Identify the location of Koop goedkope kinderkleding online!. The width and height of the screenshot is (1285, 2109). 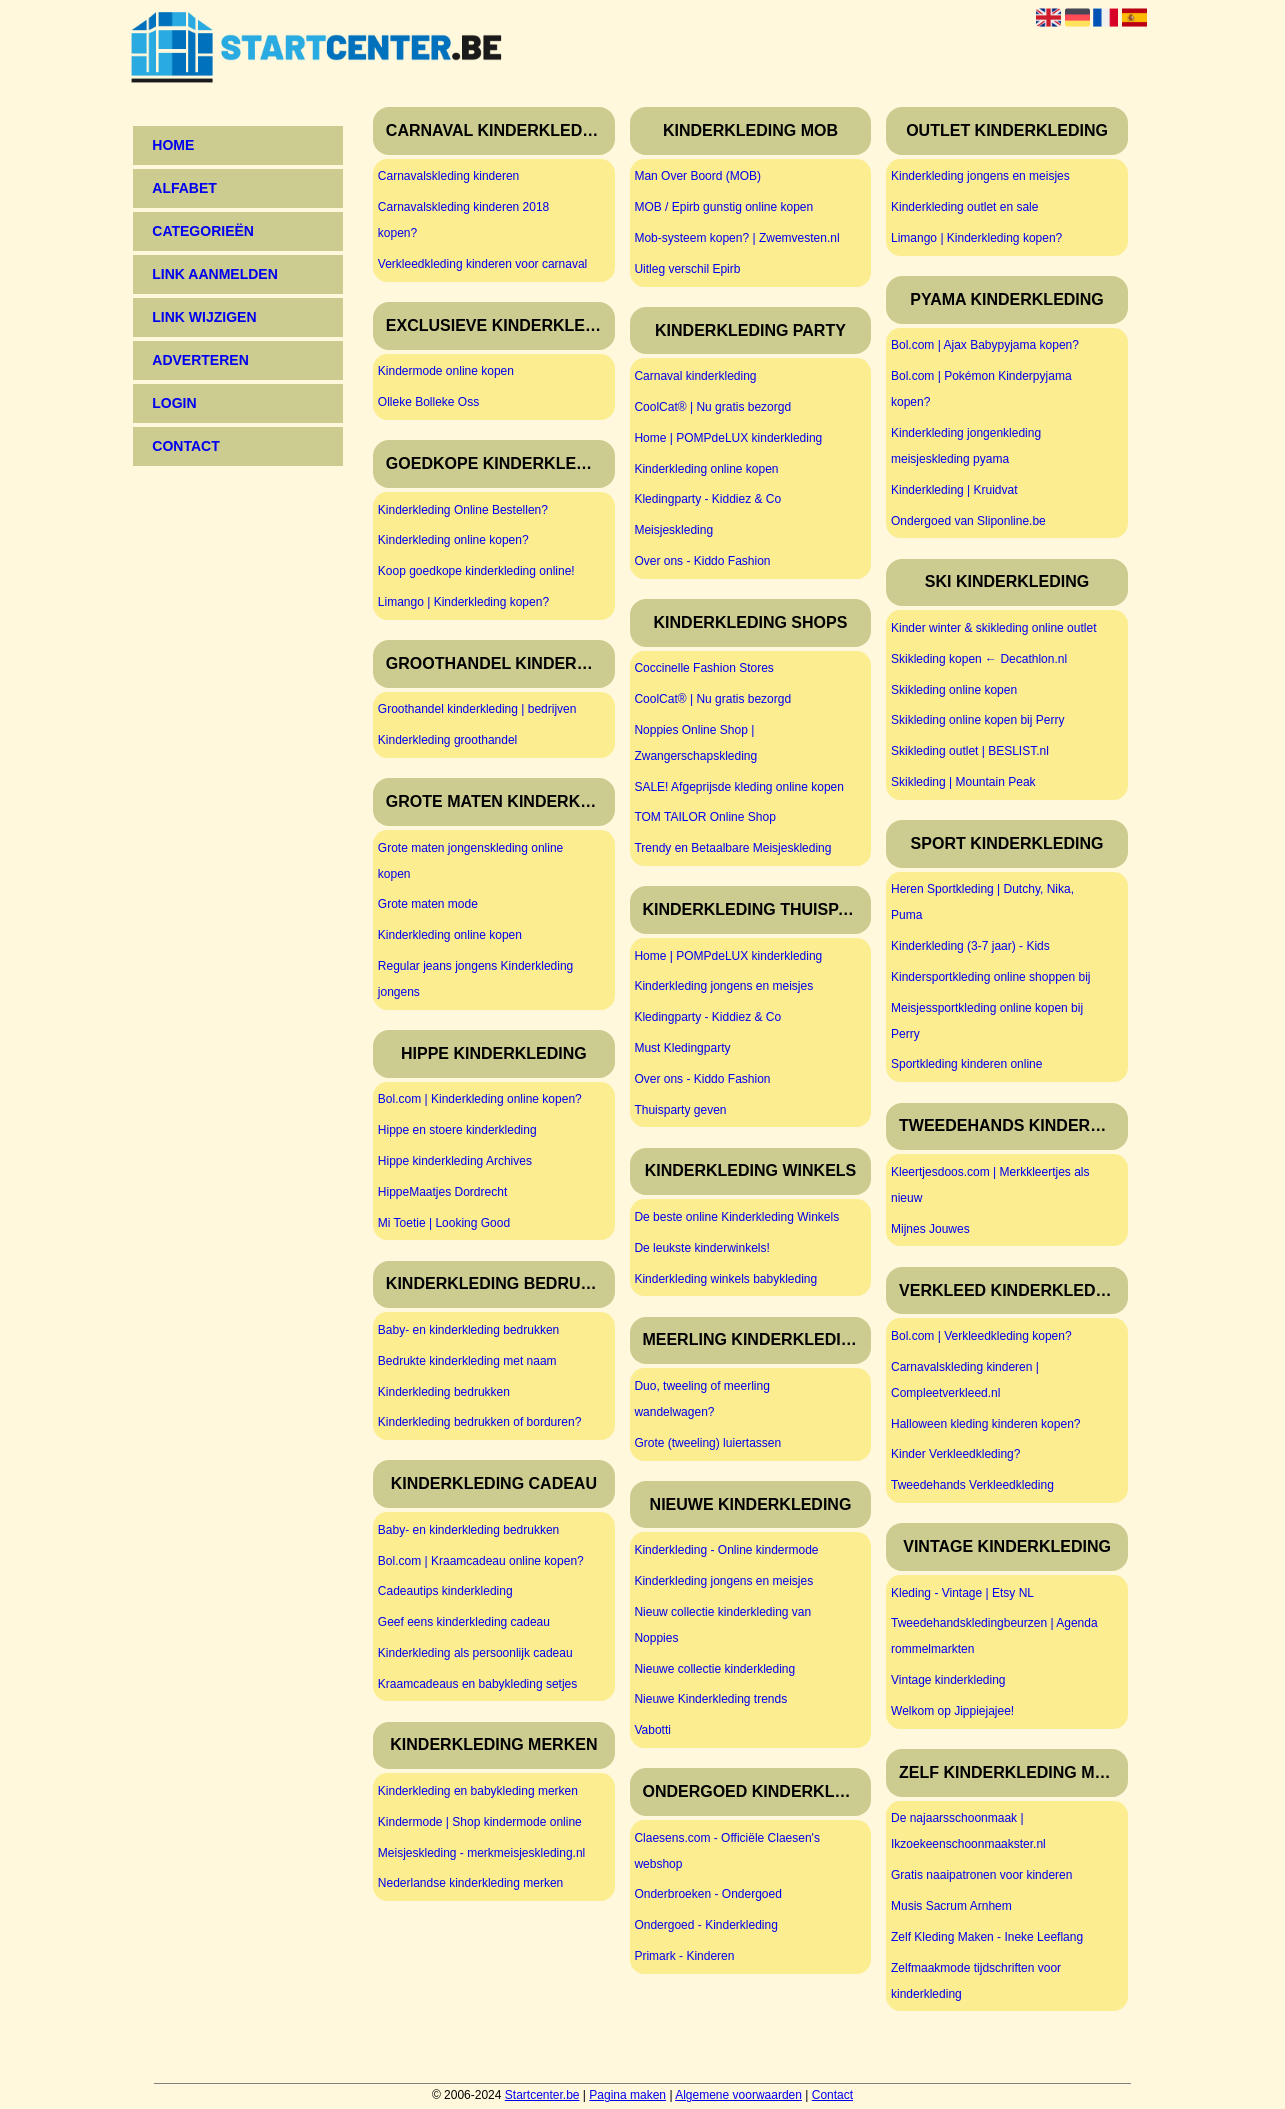
(476, 571).